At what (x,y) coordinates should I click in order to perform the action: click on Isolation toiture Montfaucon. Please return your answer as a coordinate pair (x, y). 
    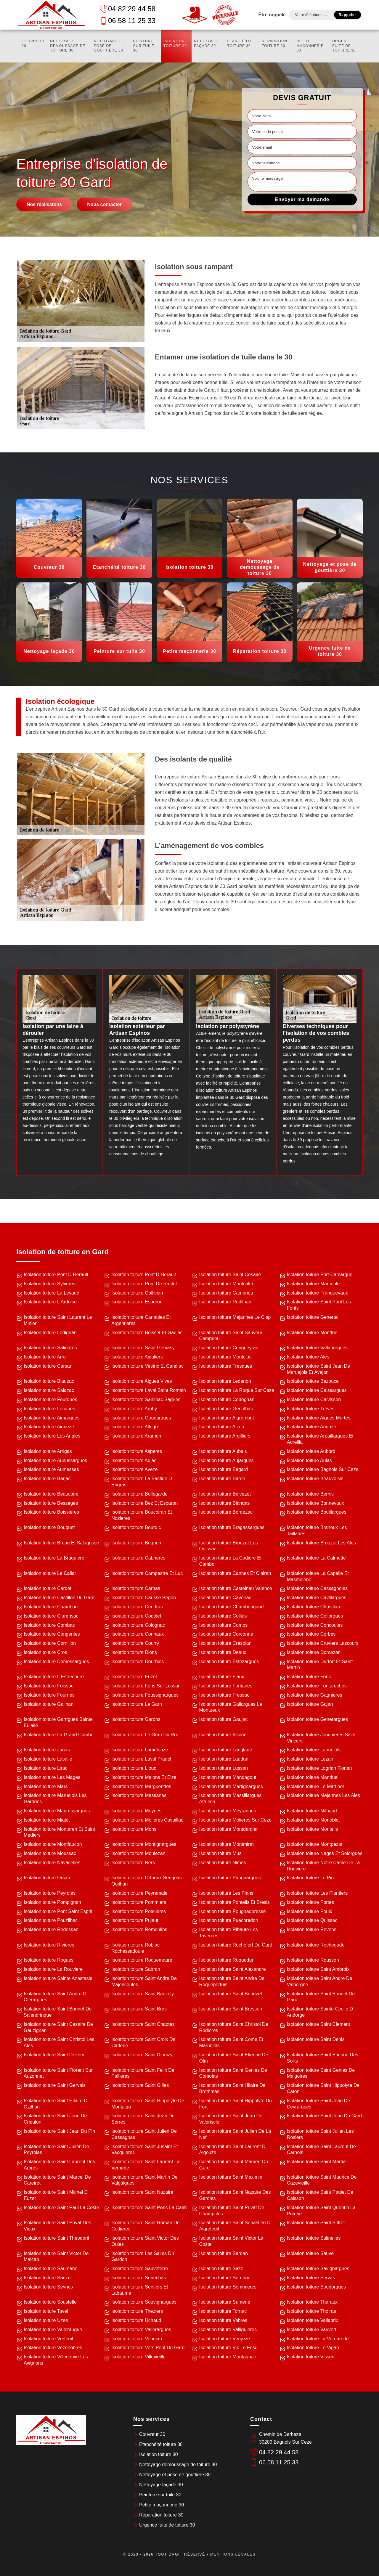
    Looking at the image, I should click on (53, 1844).